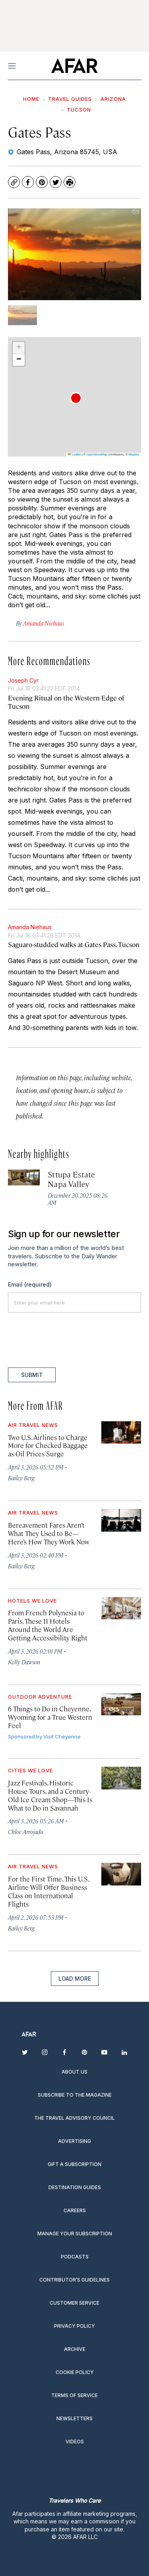 This screenshot has width=149, height=2576. What do you see at coordinates (113, 99) in the screenshot?
I see `Arizona` at bounding box center [113, 99].